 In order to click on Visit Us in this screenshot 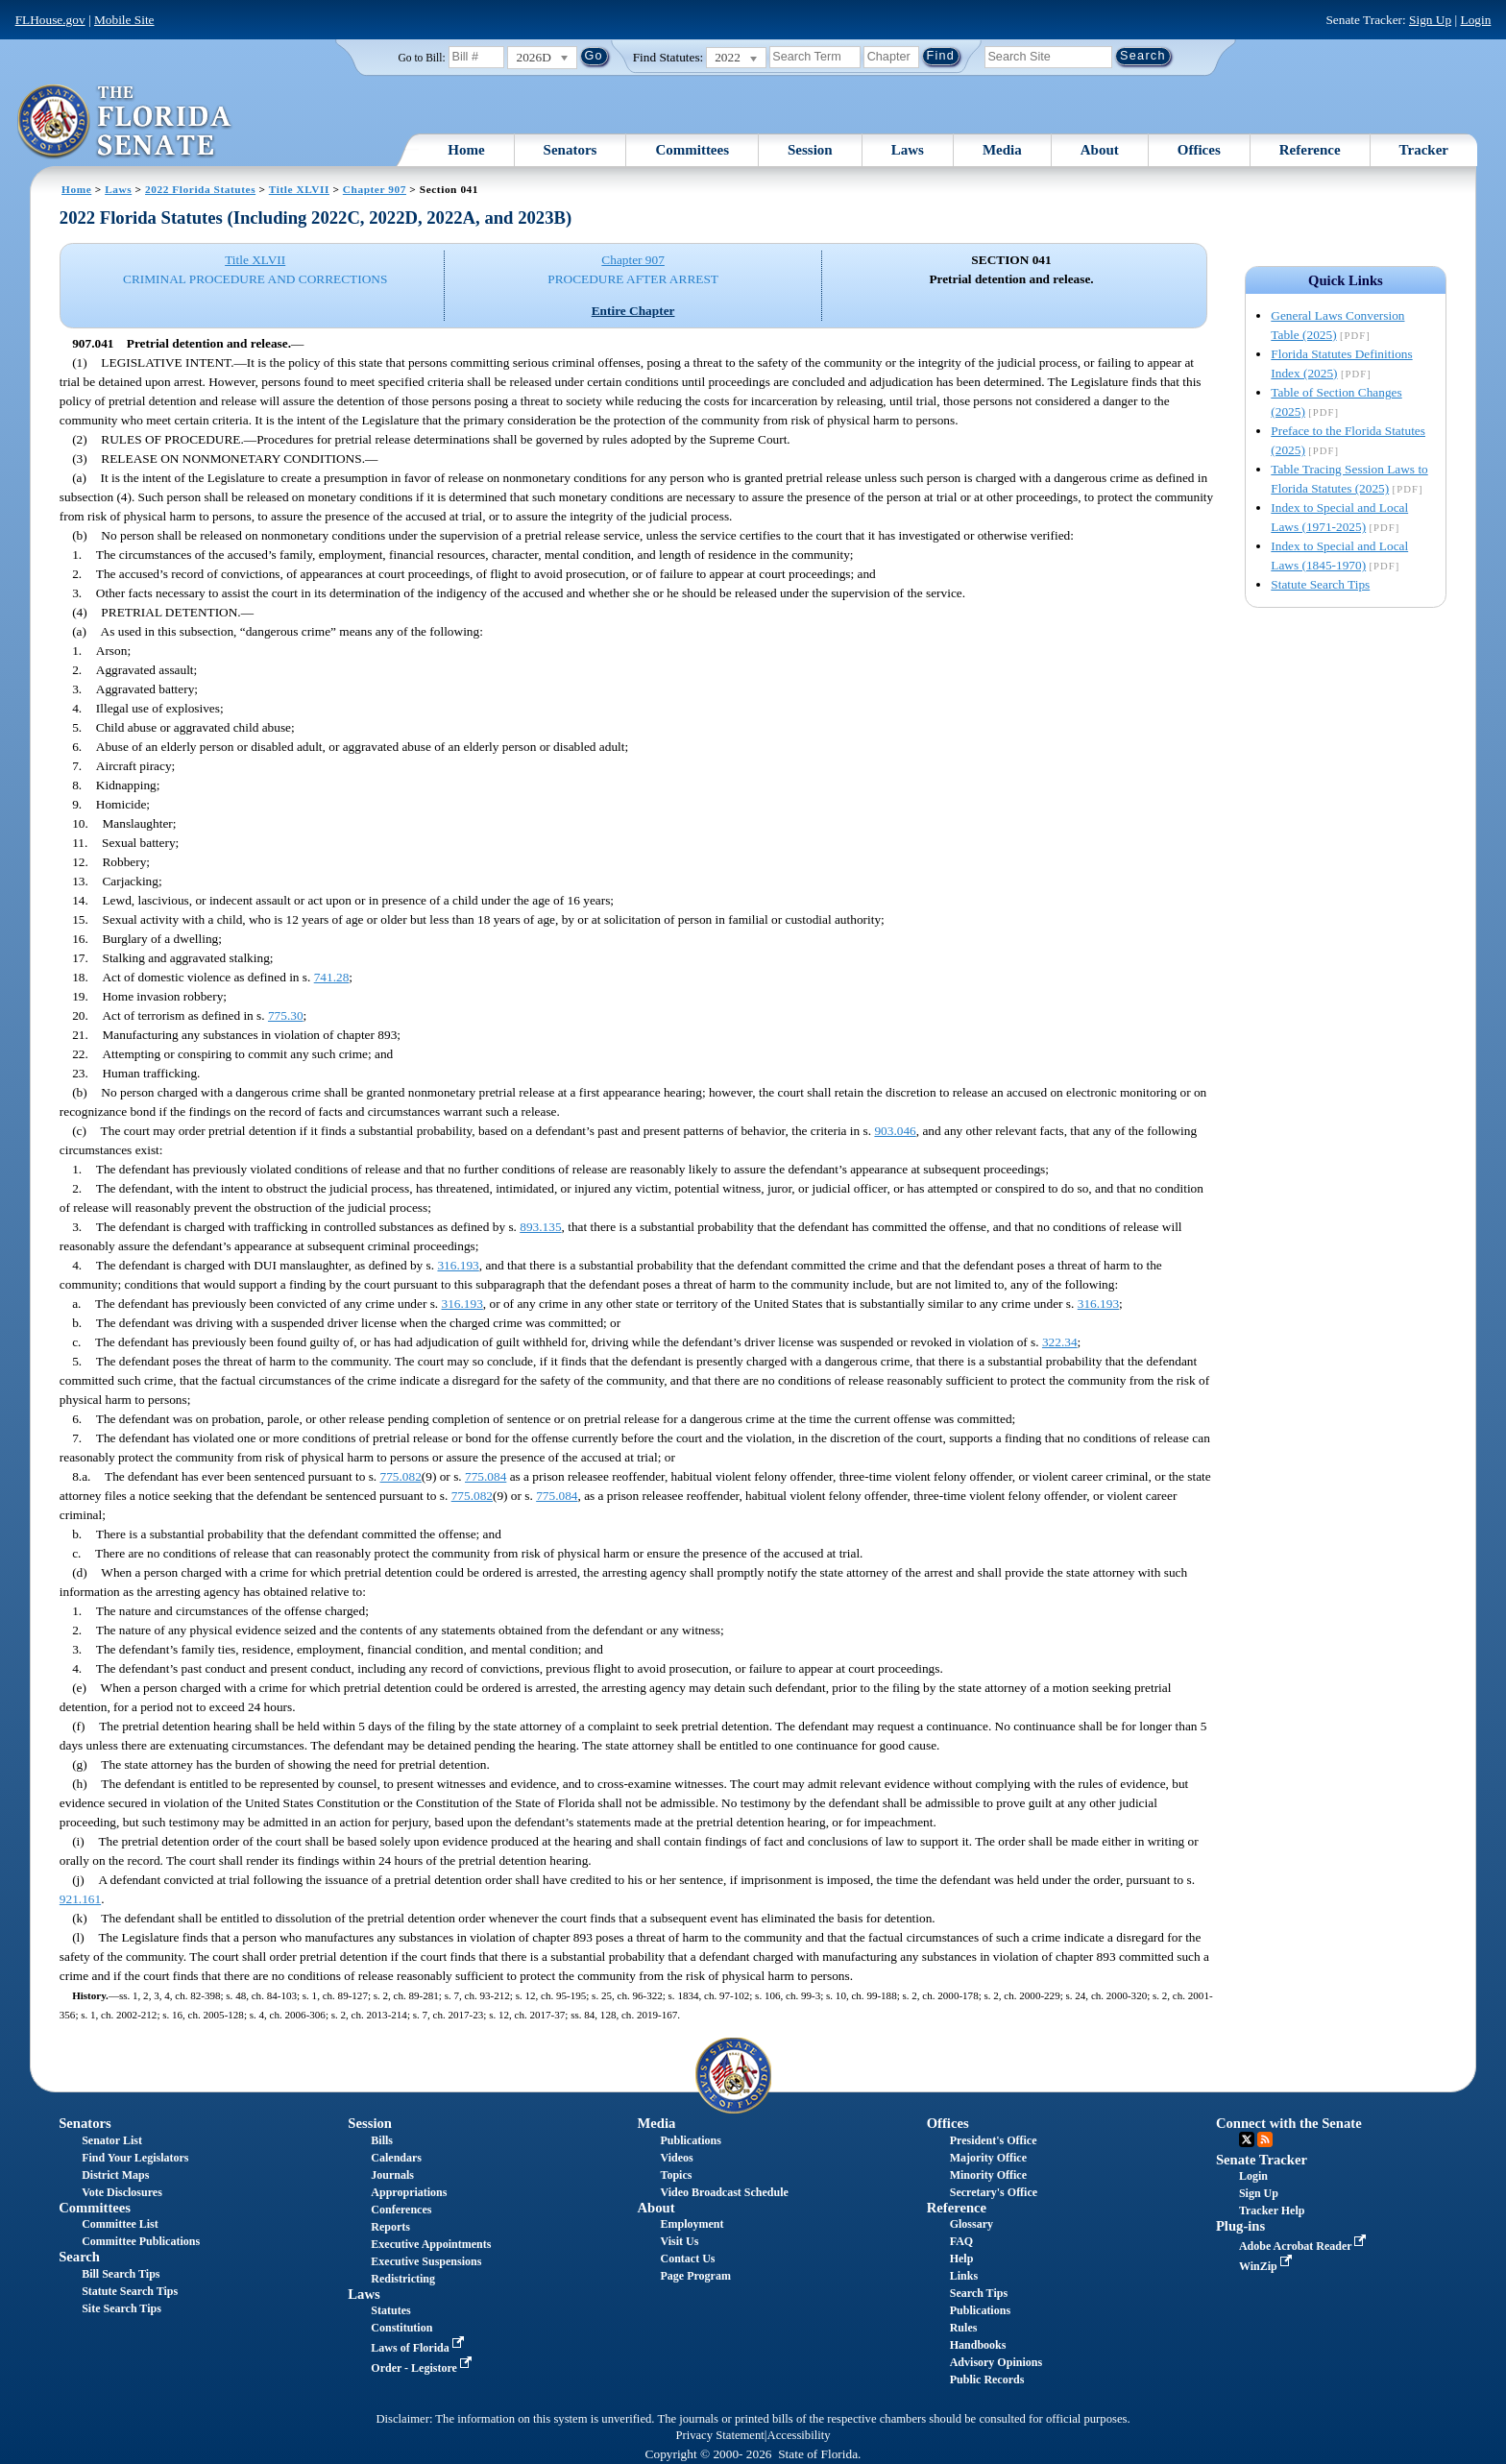, I will do `click(680, 2241)`.